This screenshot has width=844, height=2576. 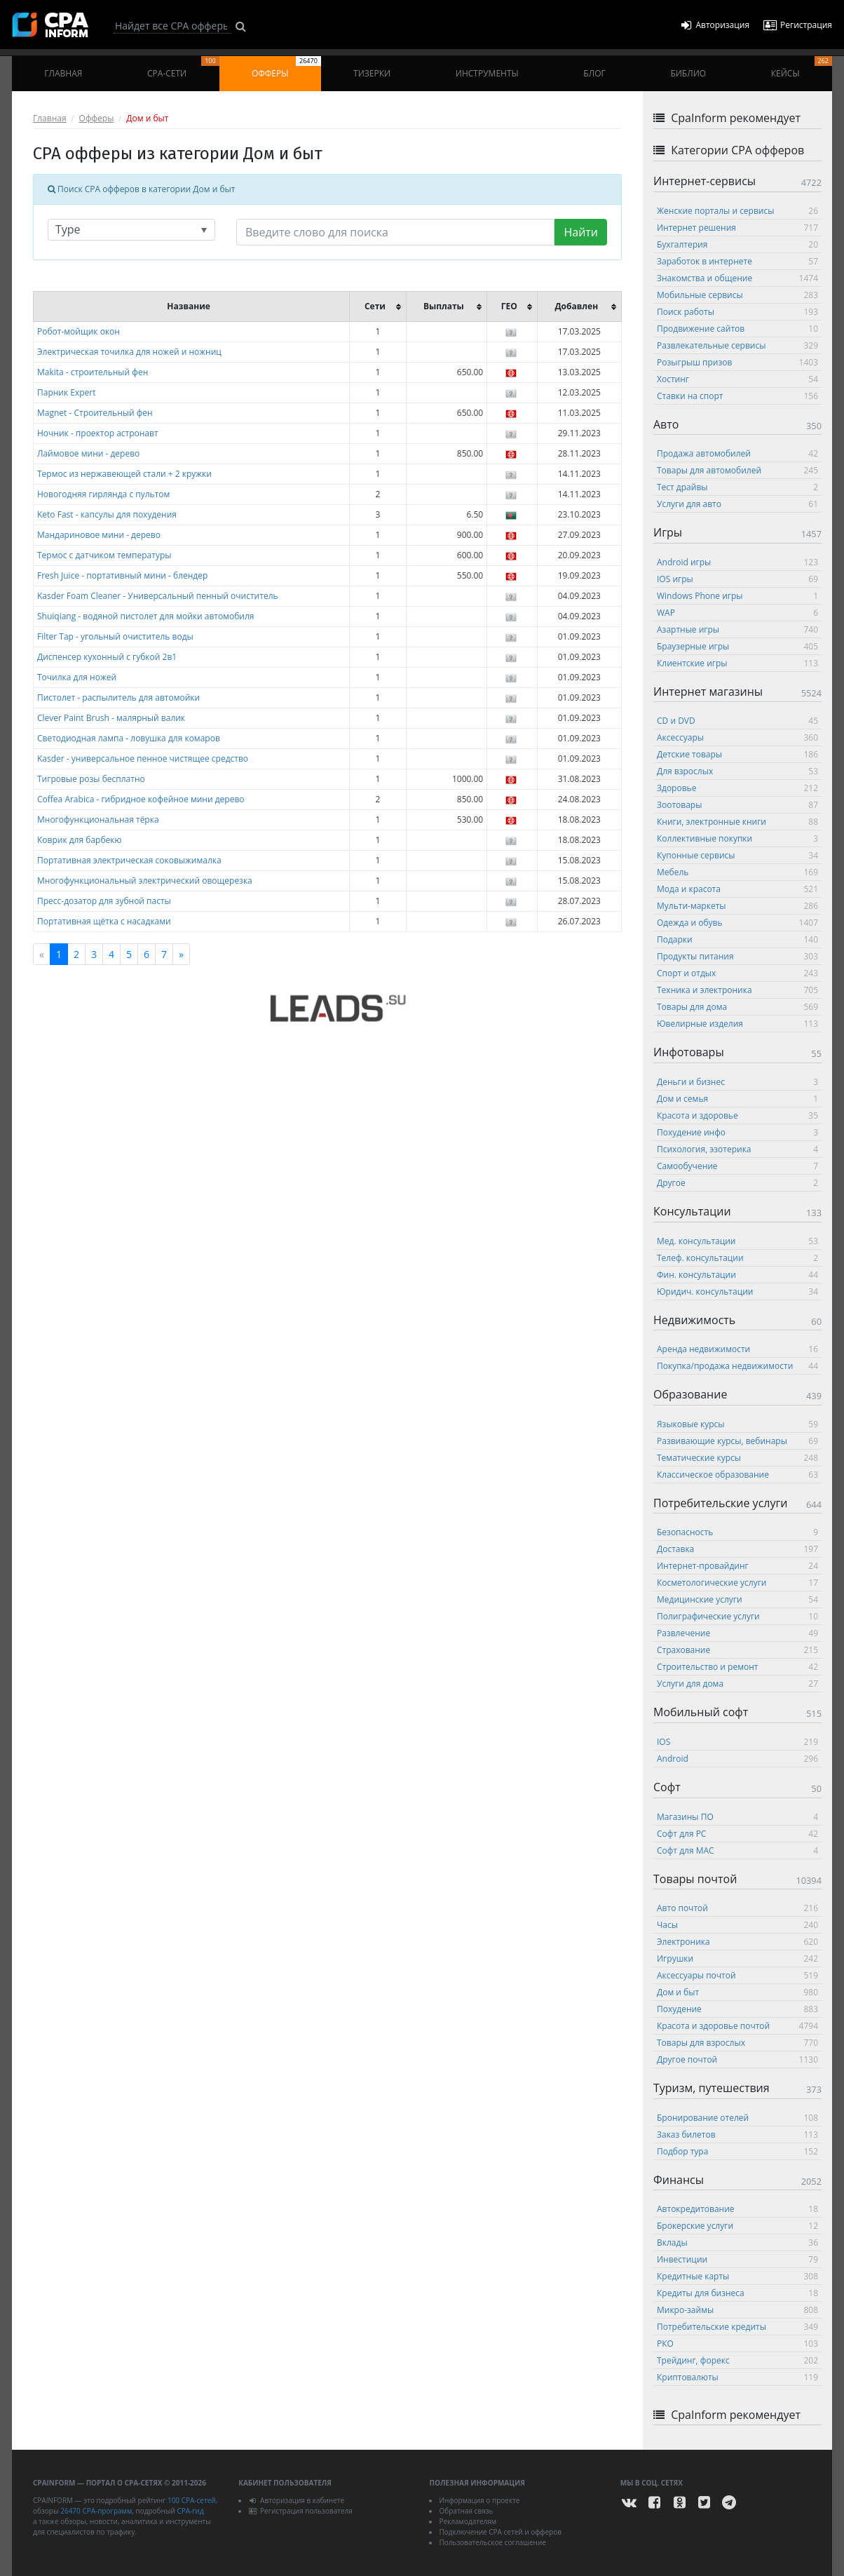 I want to click on Покупка/продажа недвижимости, so click(x=737, y=1365).